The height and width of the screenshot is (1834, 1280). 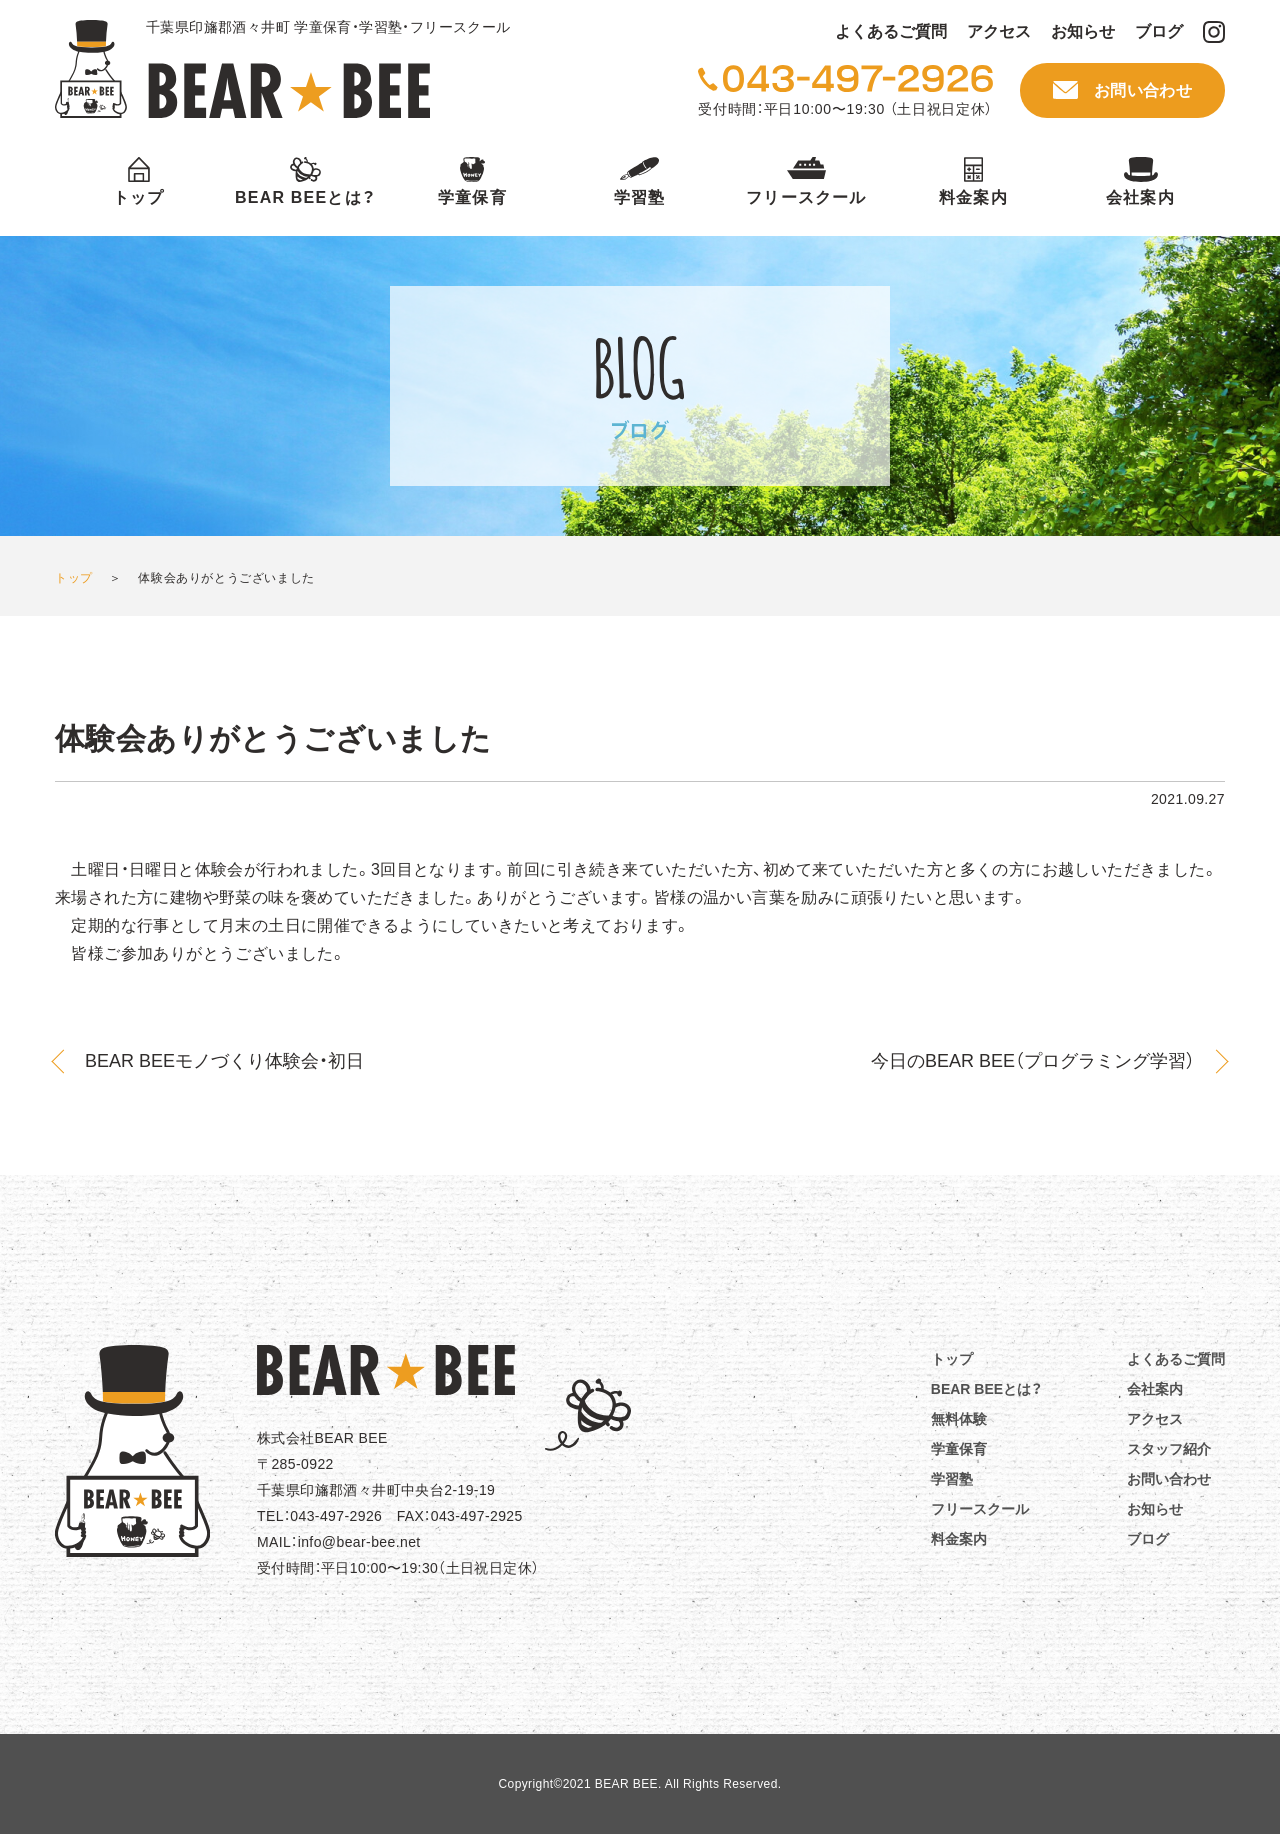 What do you see at coordinates (1169, 1449) in the screenshot?
I see `スタッフ紹介` at bounding box center [1169, 1449].